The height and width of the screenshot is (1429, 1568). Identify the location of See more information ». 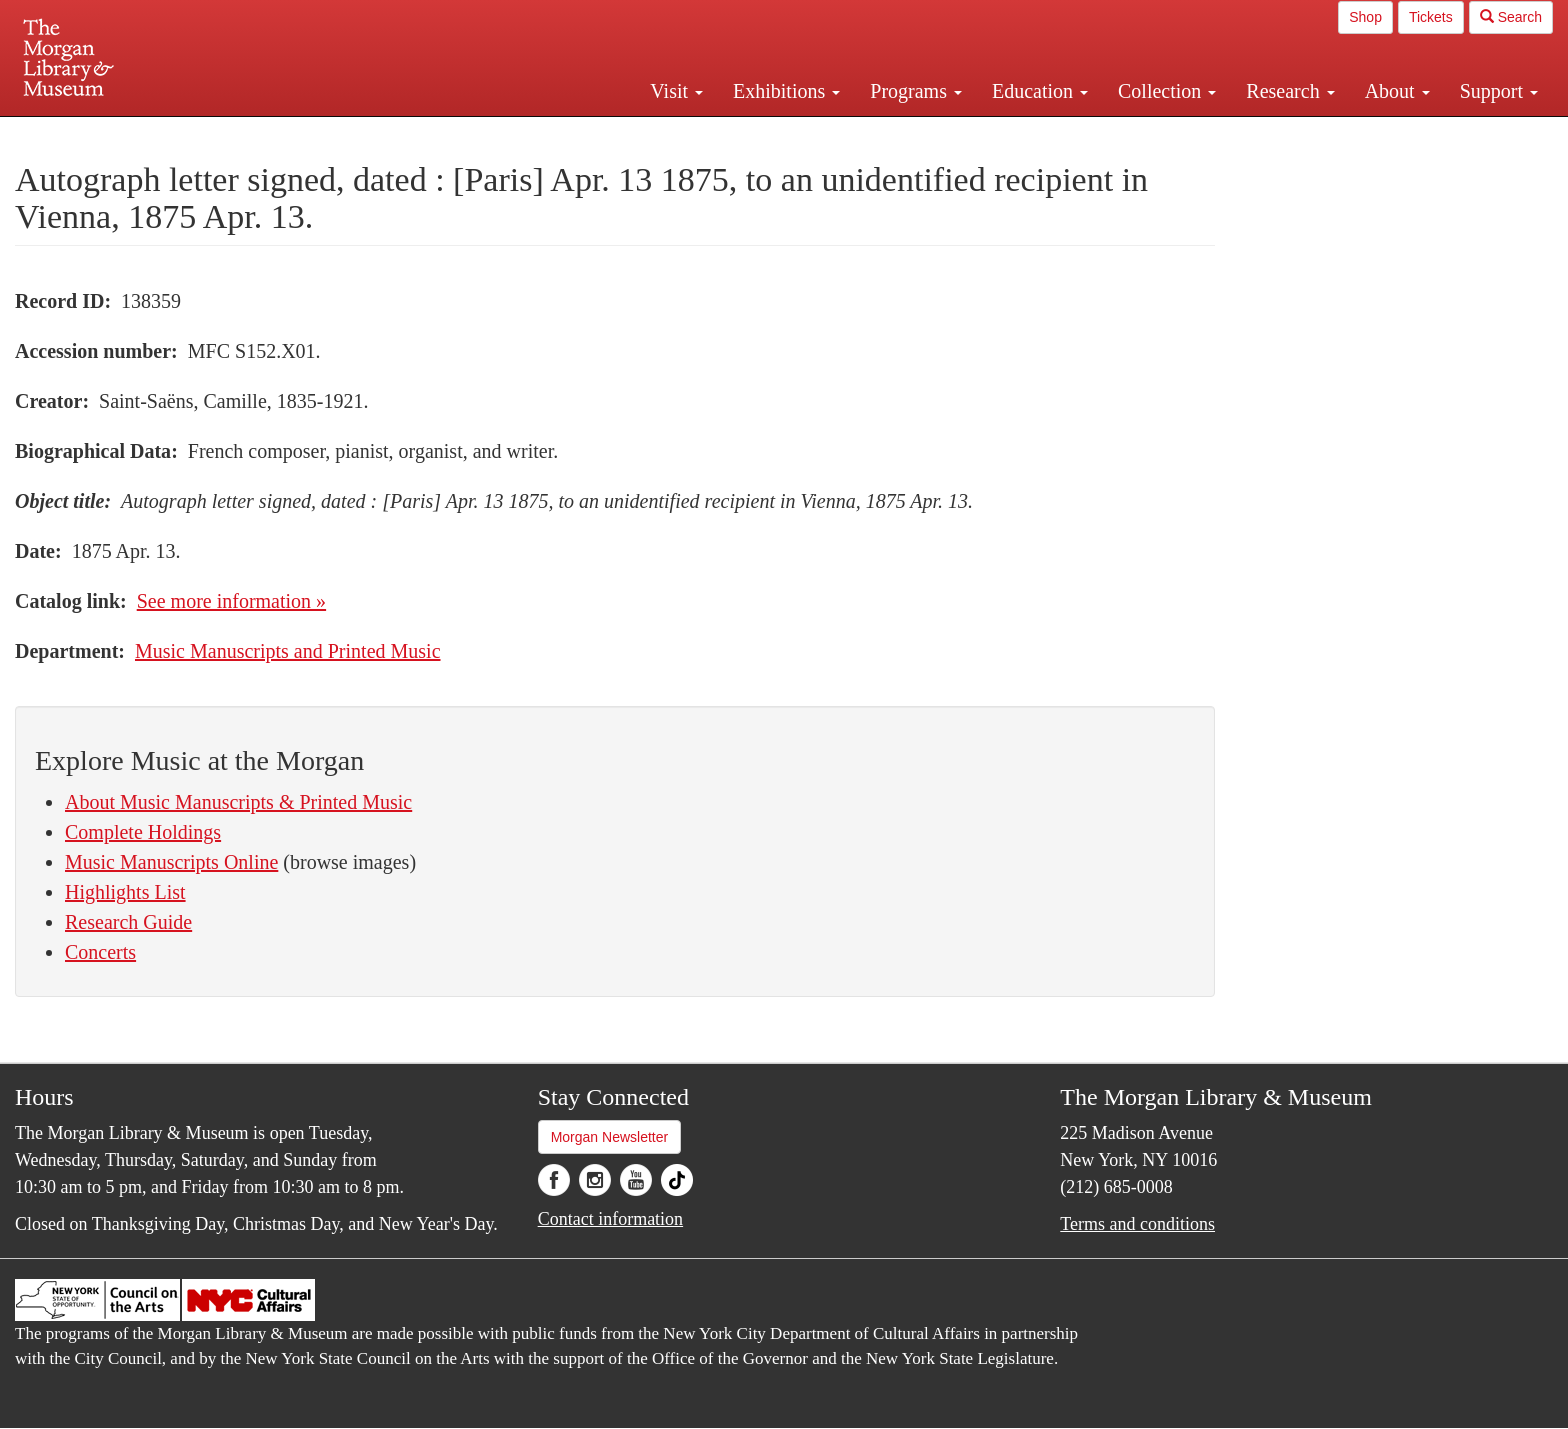
(231, 601).